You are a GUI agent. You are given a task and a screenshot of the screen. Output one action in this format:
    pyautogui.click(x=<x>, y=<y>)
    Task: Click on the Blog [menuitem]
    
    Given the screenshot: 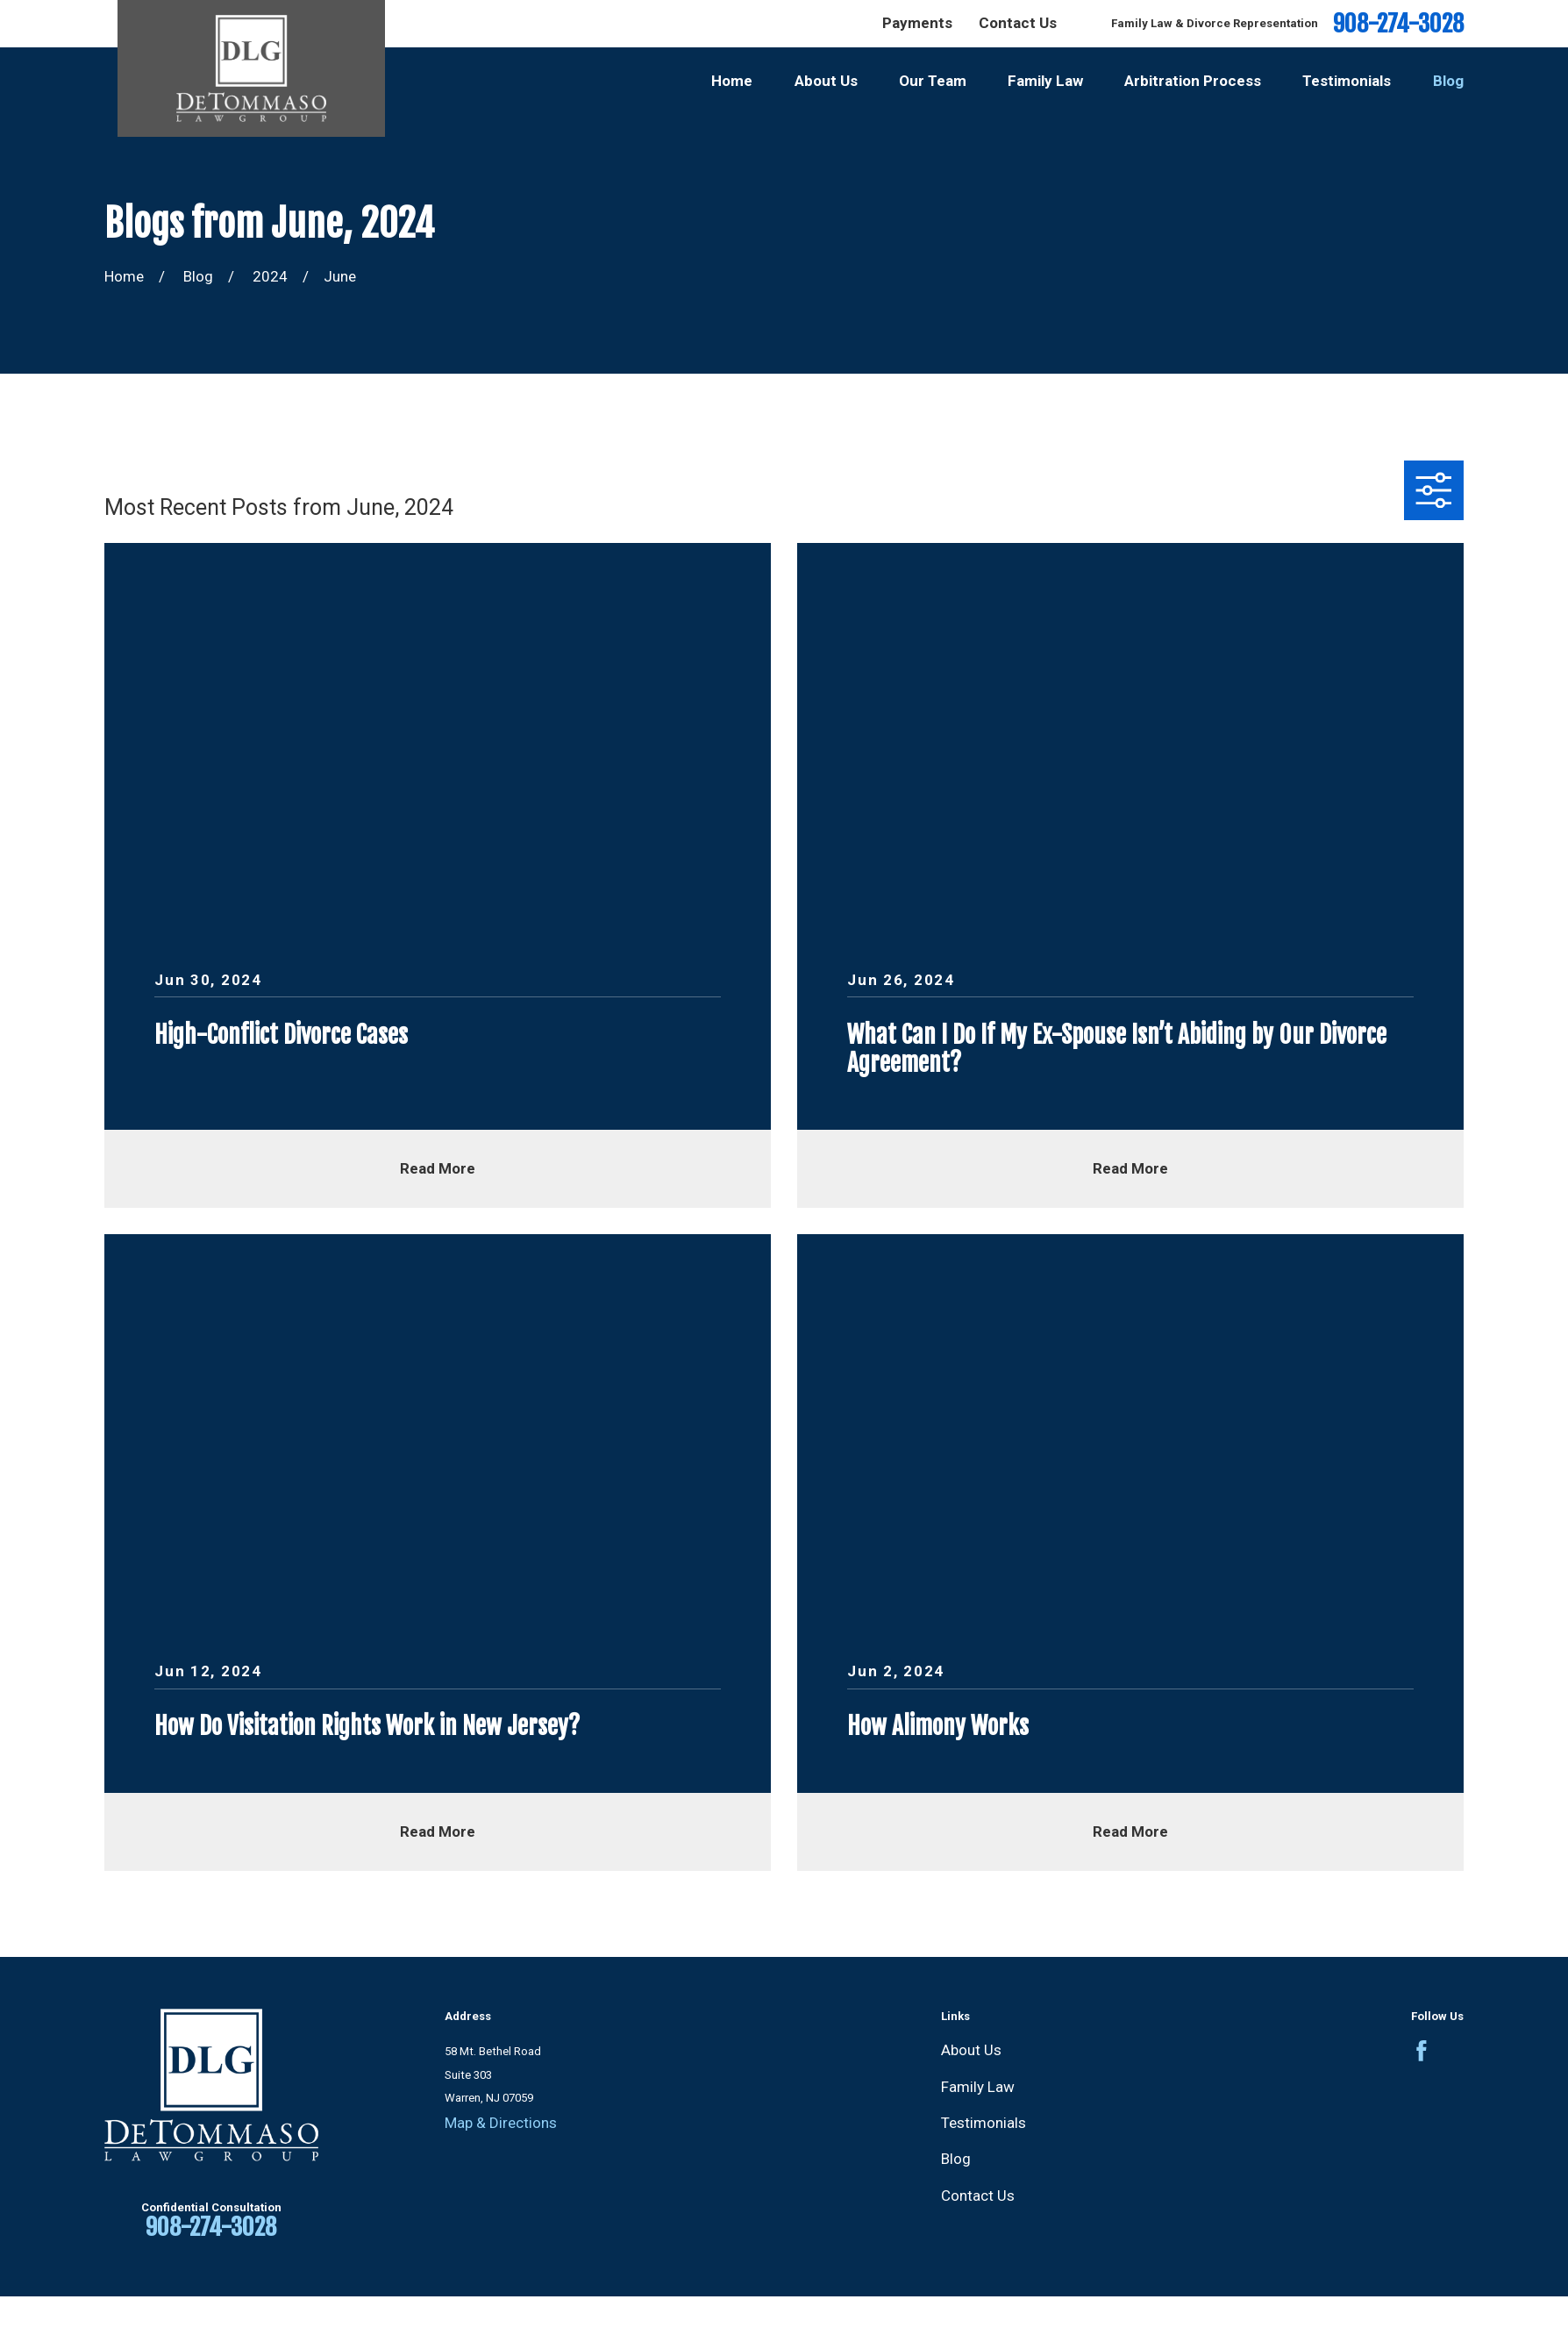 What is the action you would take?
    pyautogui.click(x=1448, y=80)
    